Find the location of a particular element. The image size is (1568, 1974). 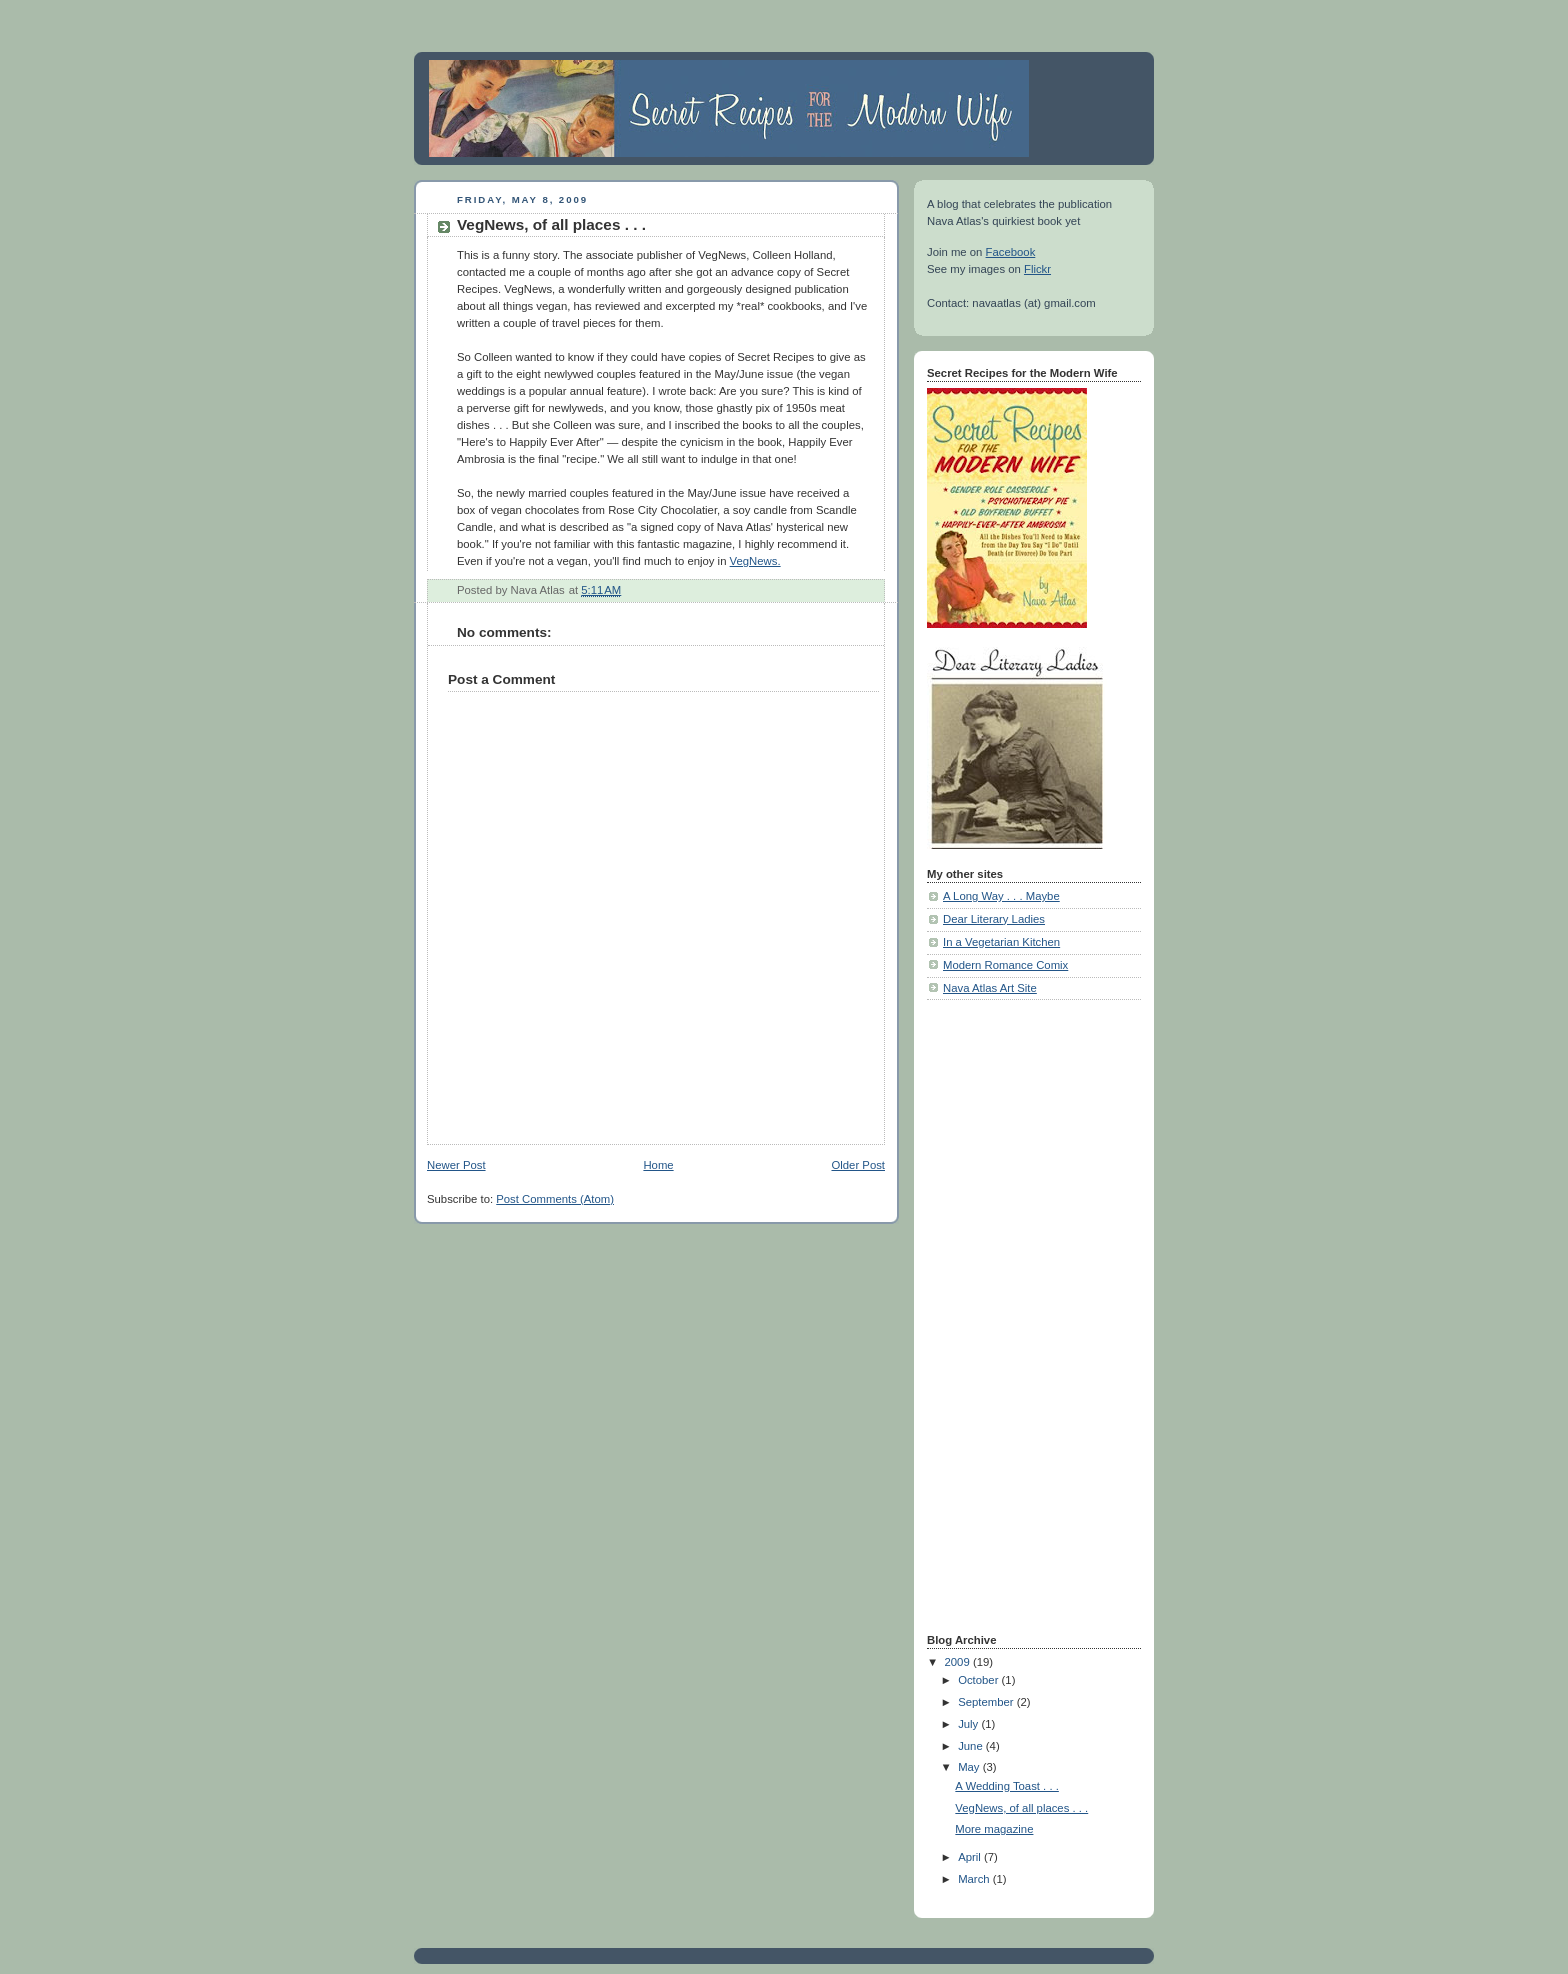

VegNews, of all places . . . is located at coordinates (1021, 1808).